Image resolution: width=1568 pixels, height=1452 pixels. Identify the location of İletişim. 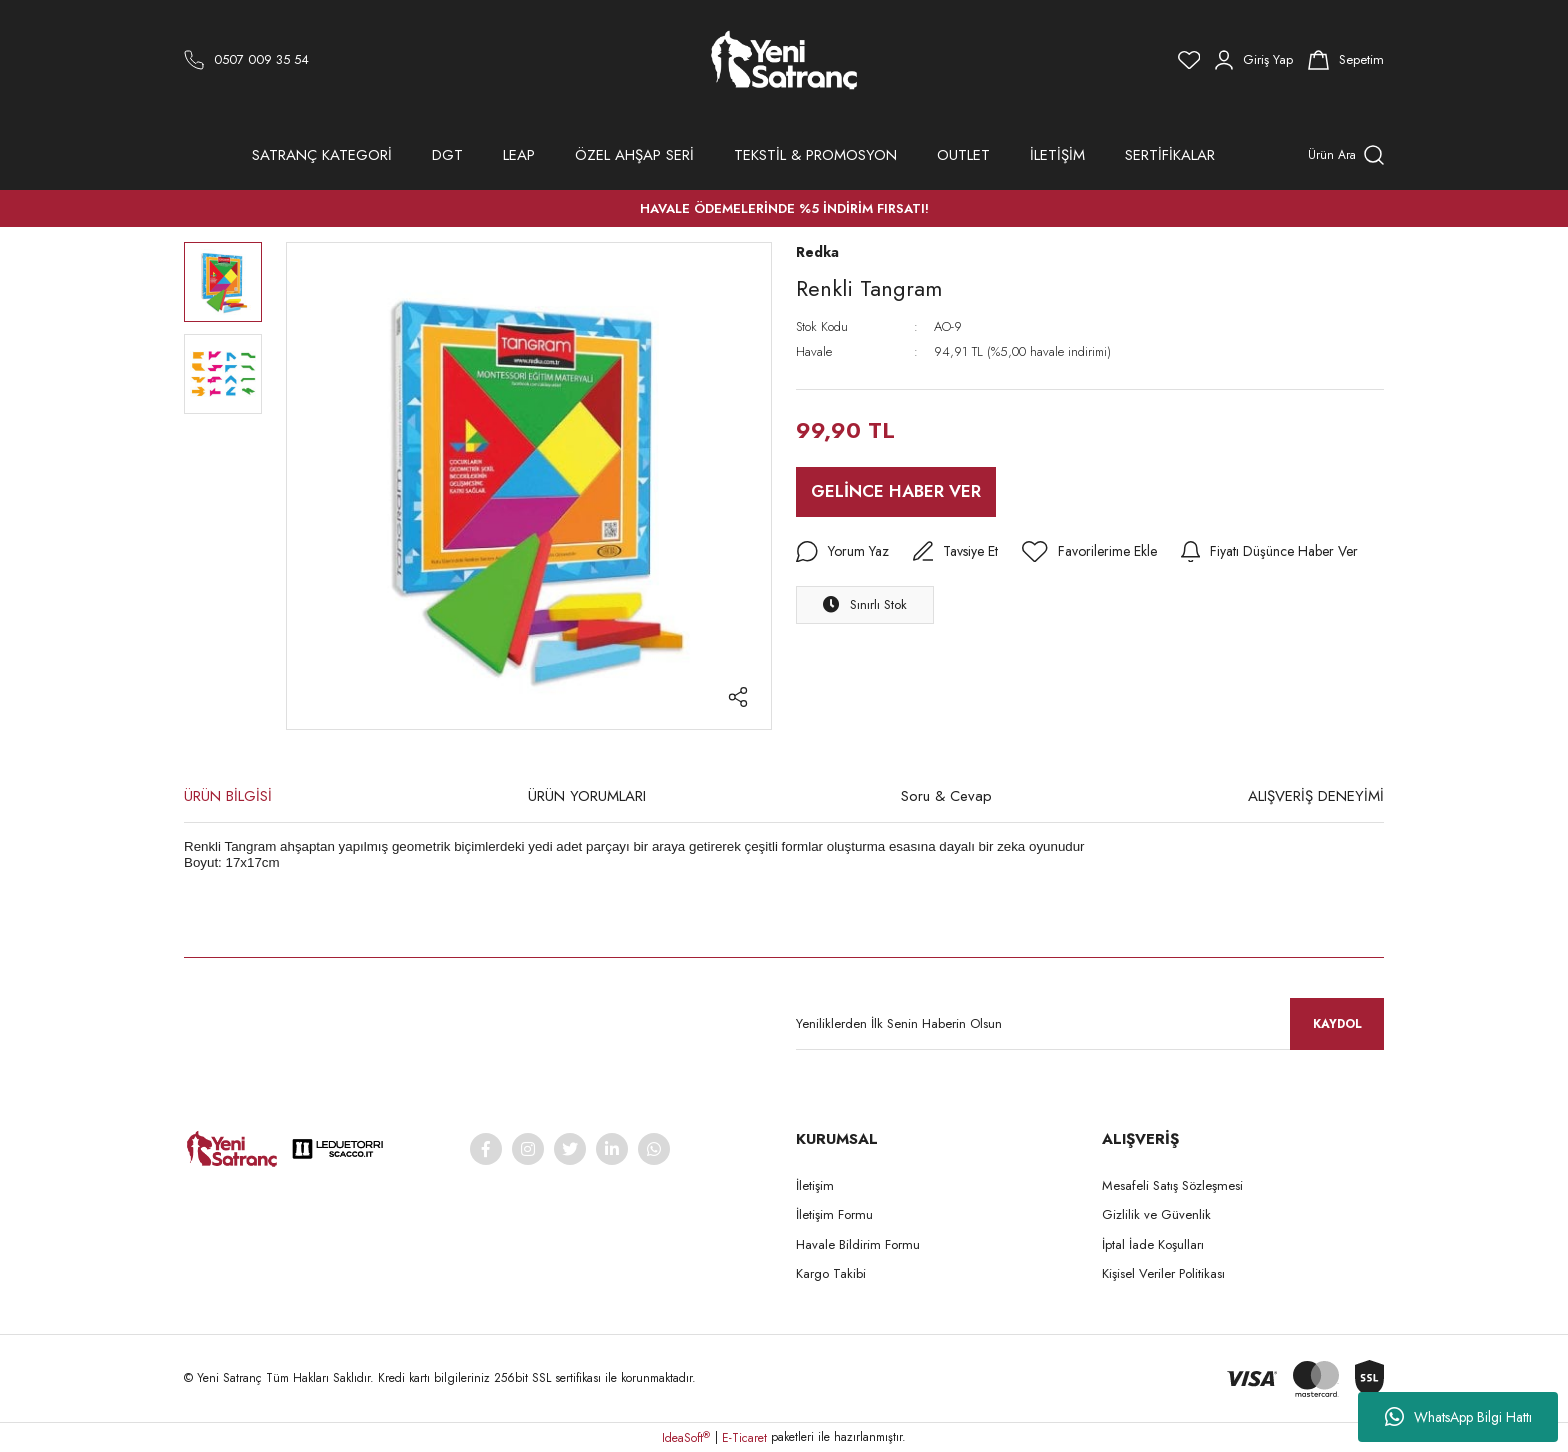
(815, 1185).